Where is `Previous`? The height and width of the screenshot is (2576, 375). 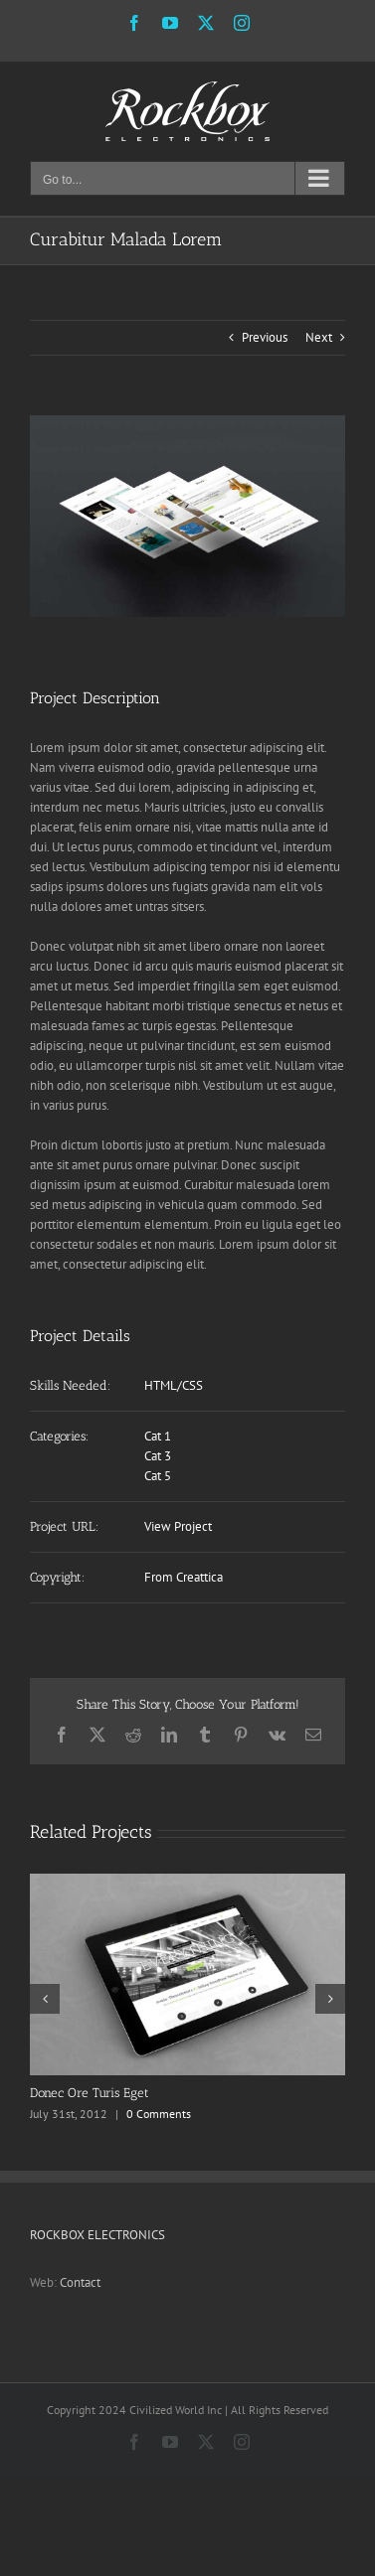
Previous is located at coordinates (264, 337).